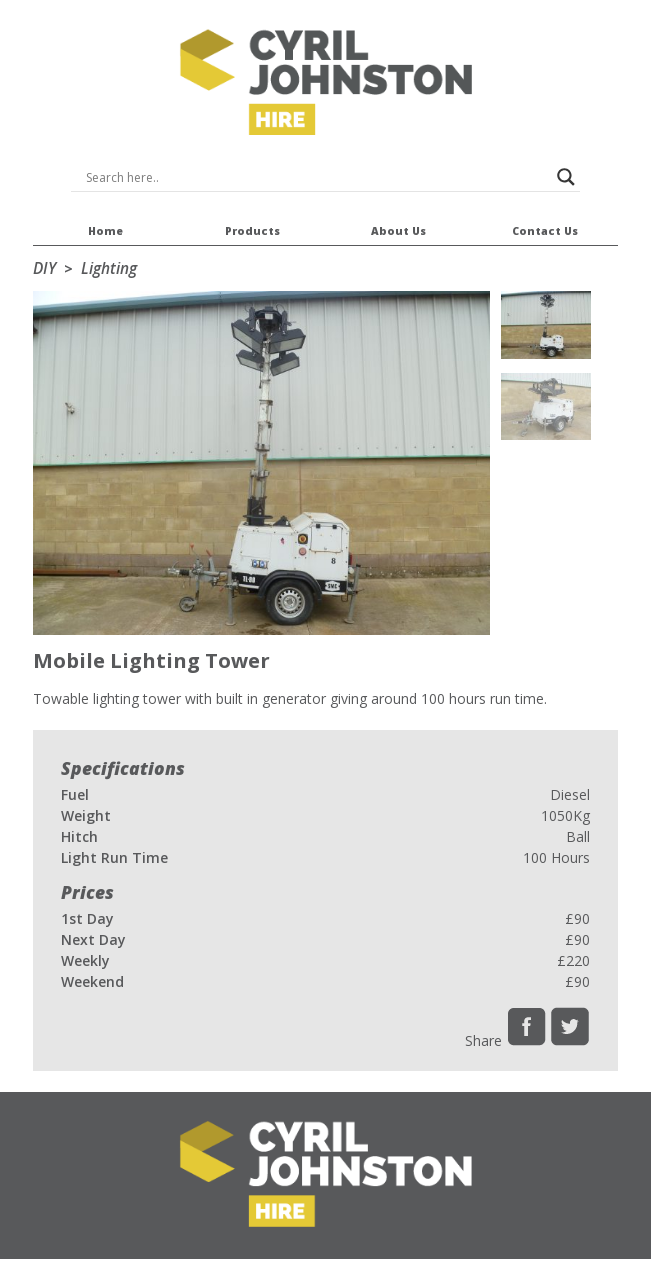 This screenshot has width=651, height=1266. I want to click on [Search input], so click(317, 177).